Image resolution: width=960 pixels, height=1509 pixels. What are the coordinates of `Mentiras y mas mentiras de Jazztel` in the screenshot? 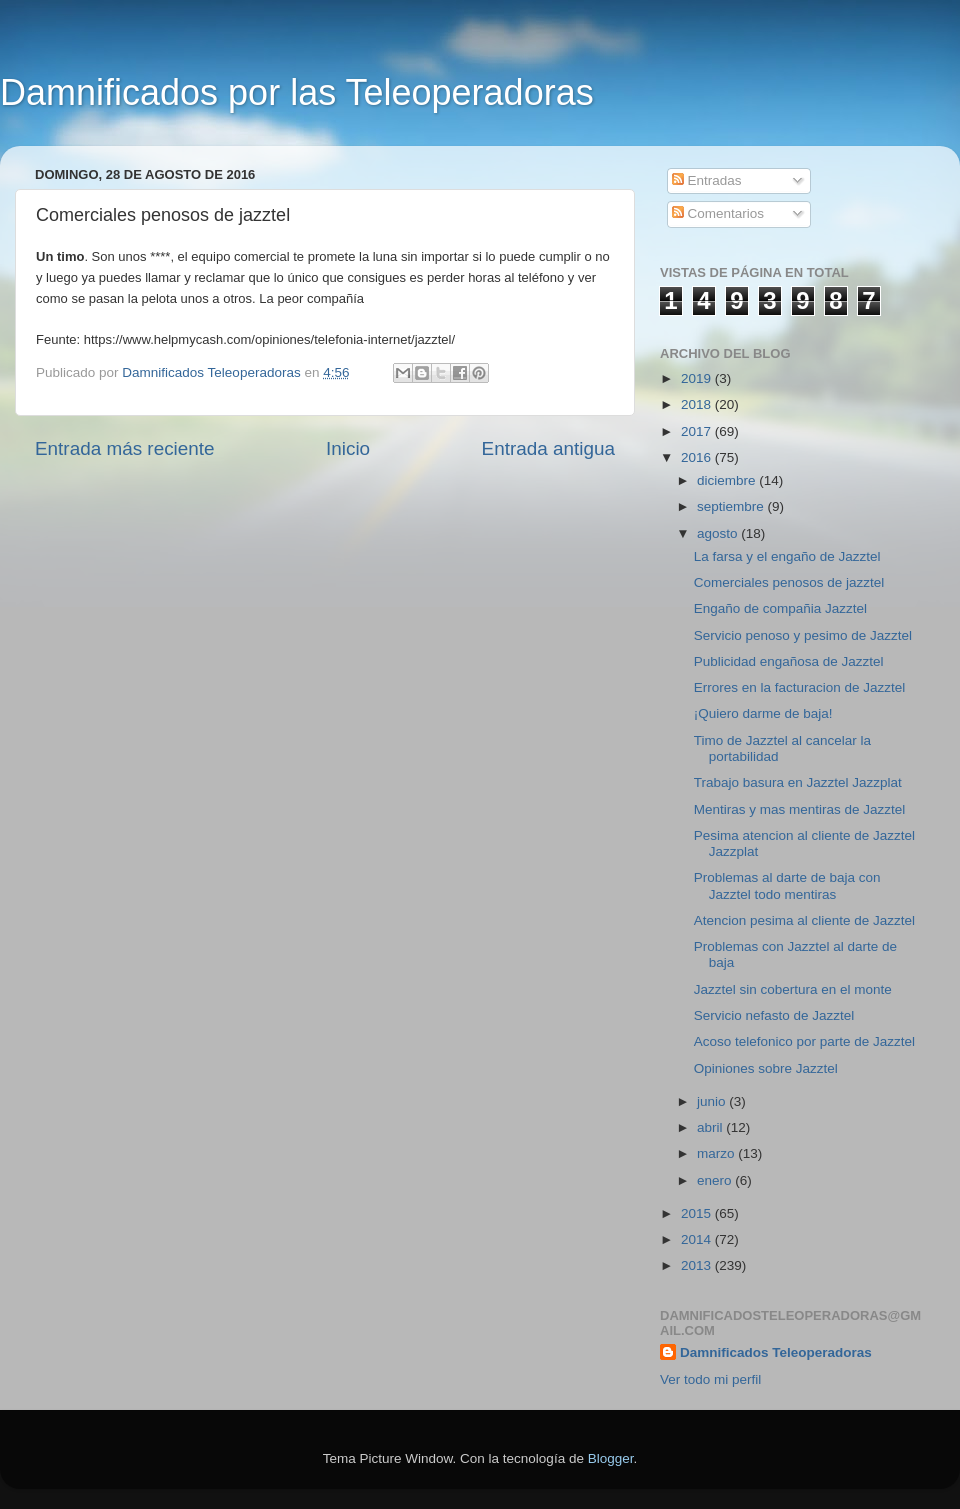 It's located at (800, 809).